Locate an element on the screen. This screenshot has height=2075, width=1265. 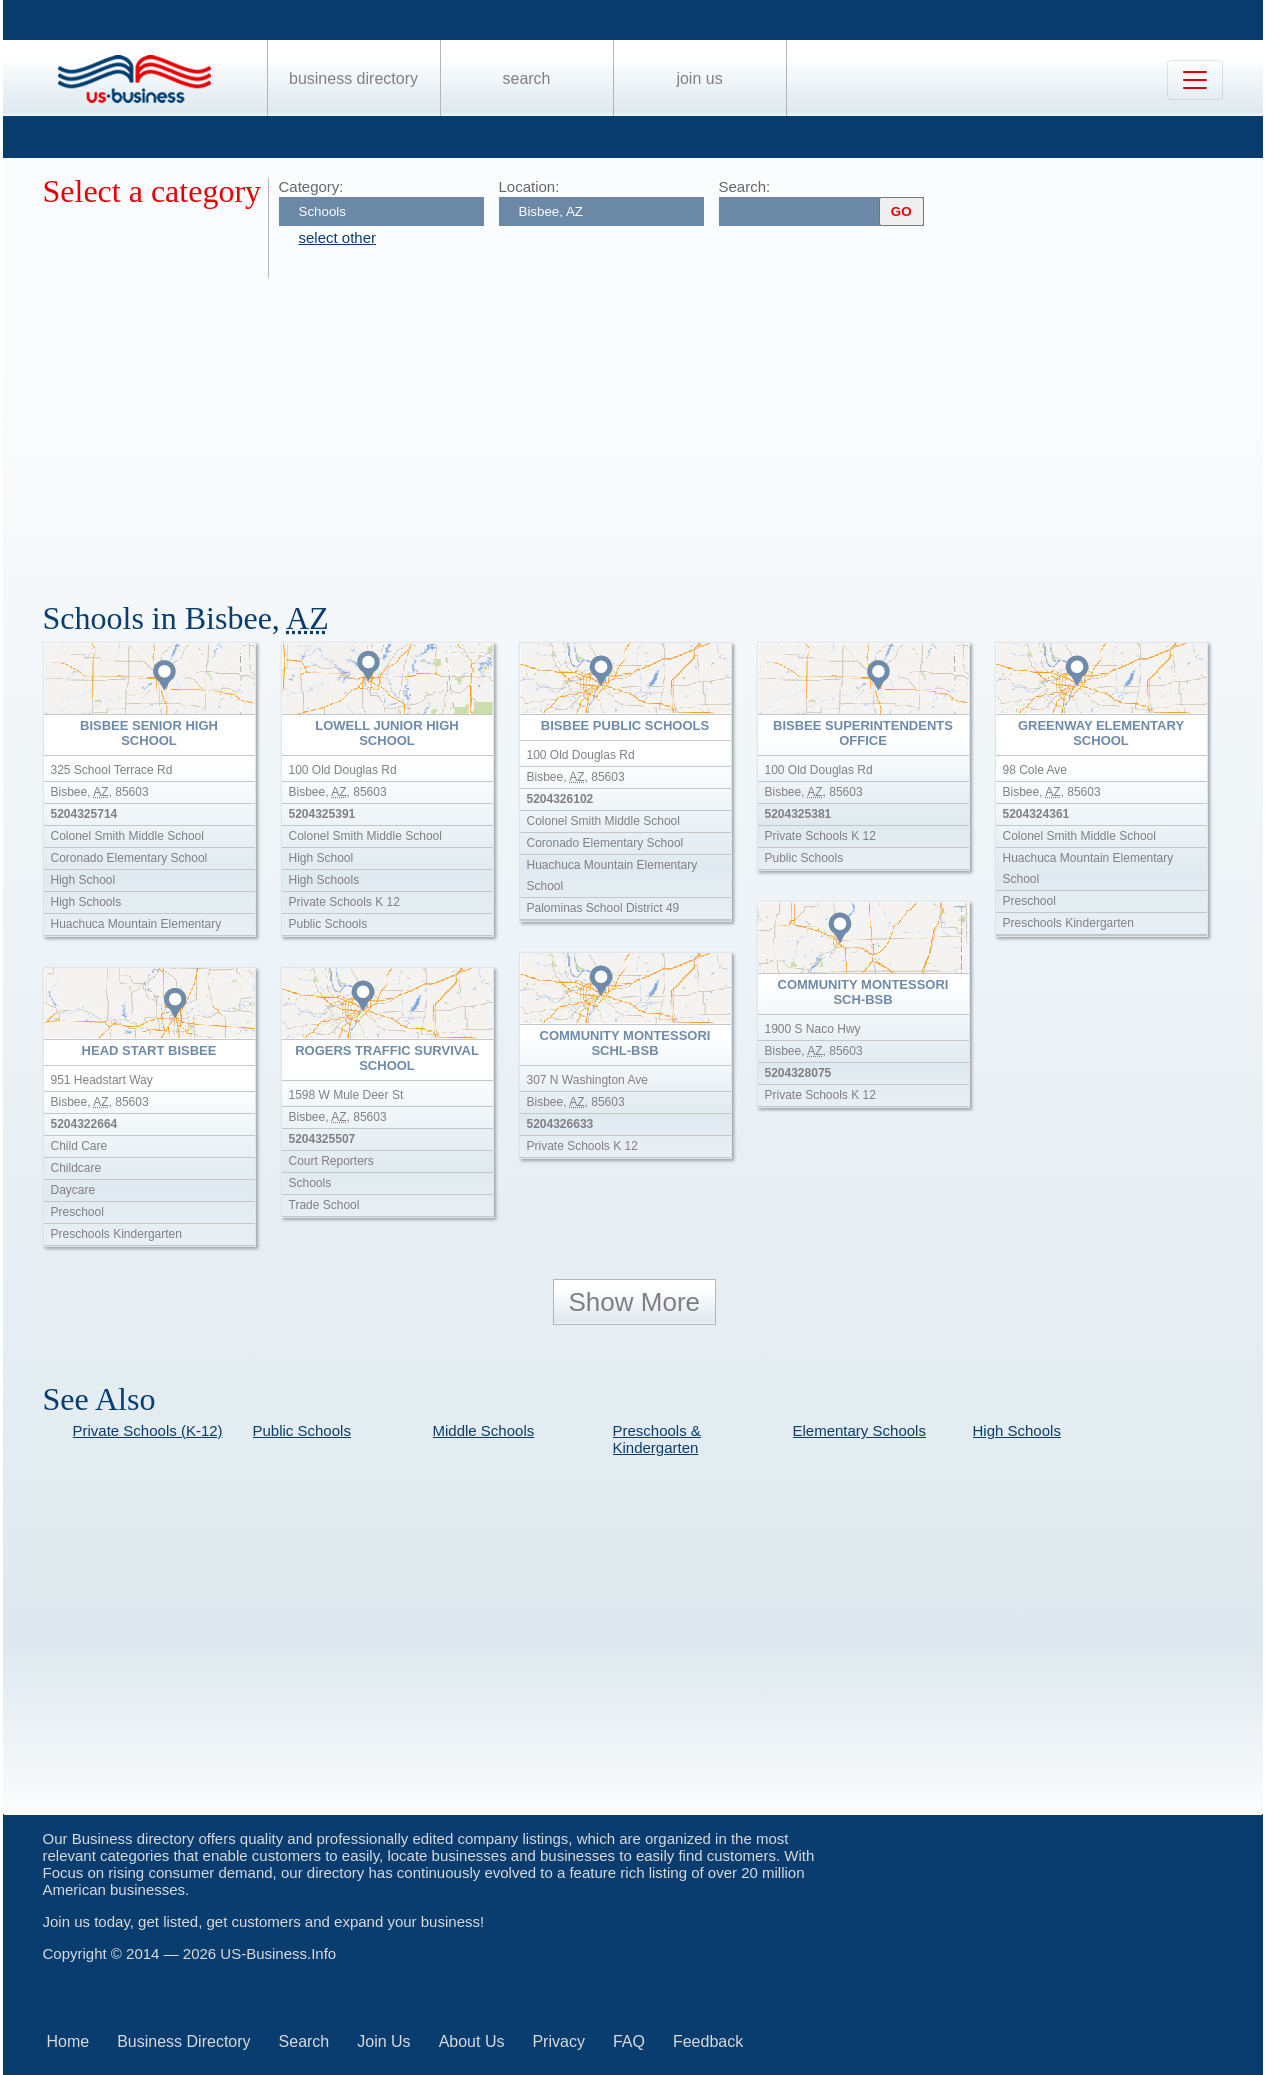
select other is located at coordinates (338, 237).